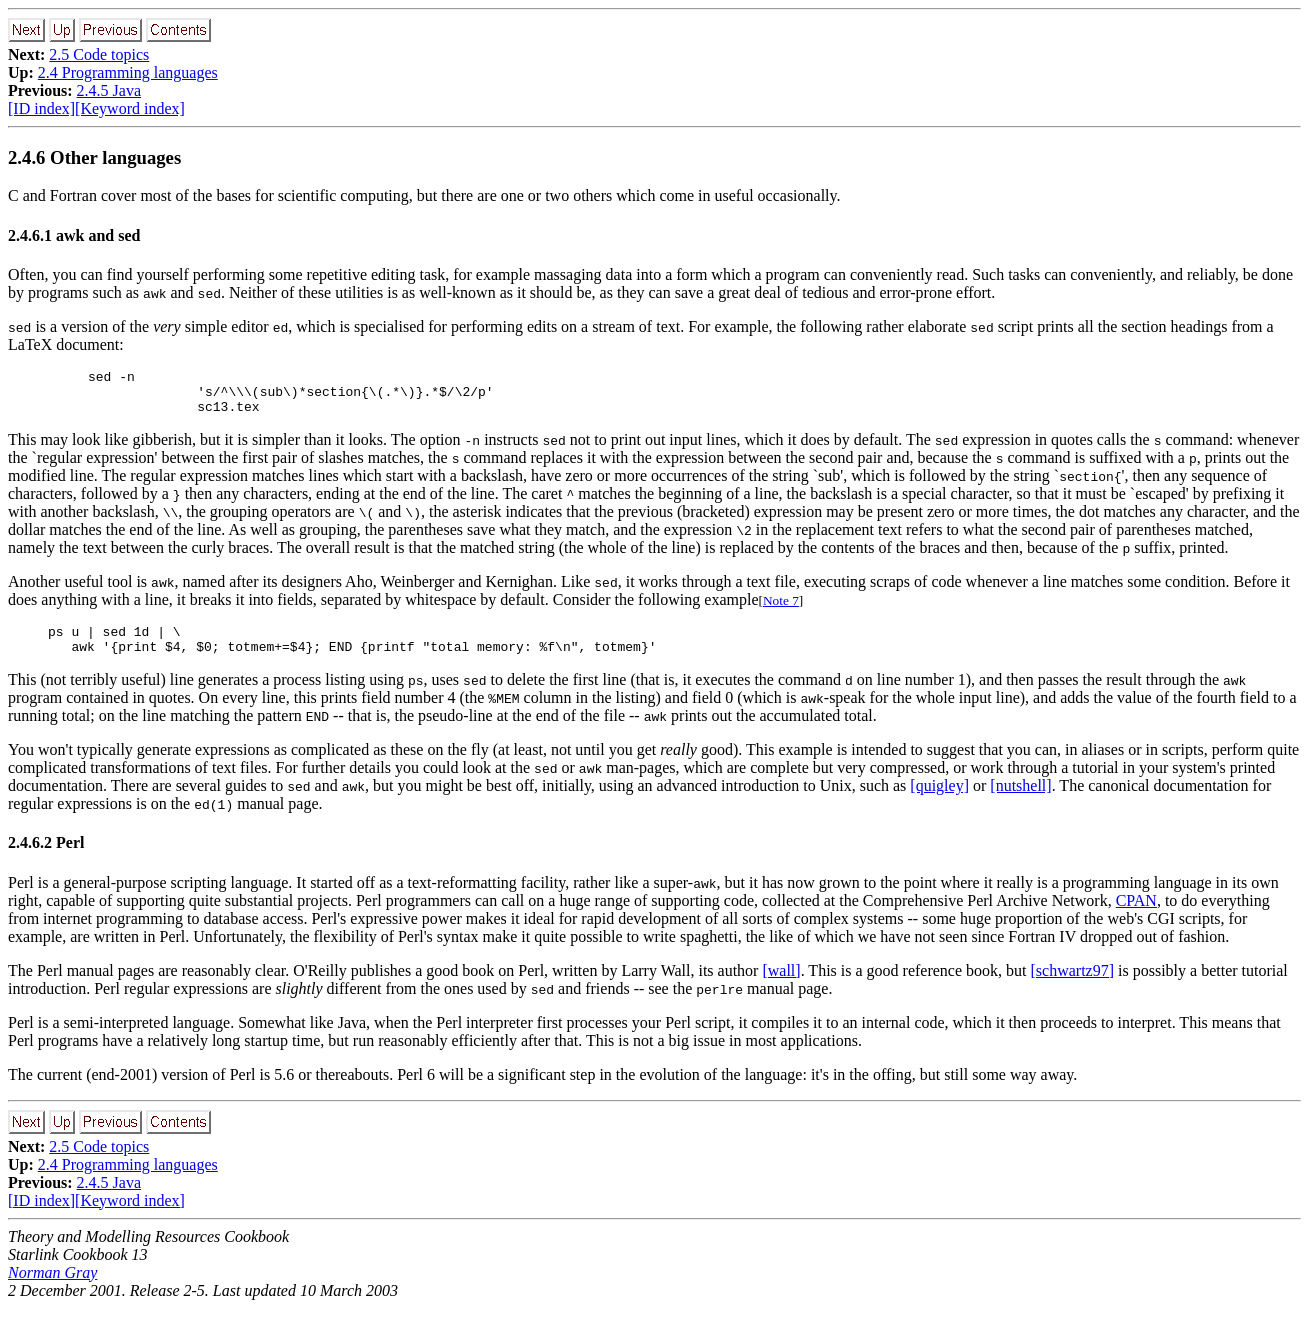  I want to click on 2.4.5 Java, so click(109, 90).